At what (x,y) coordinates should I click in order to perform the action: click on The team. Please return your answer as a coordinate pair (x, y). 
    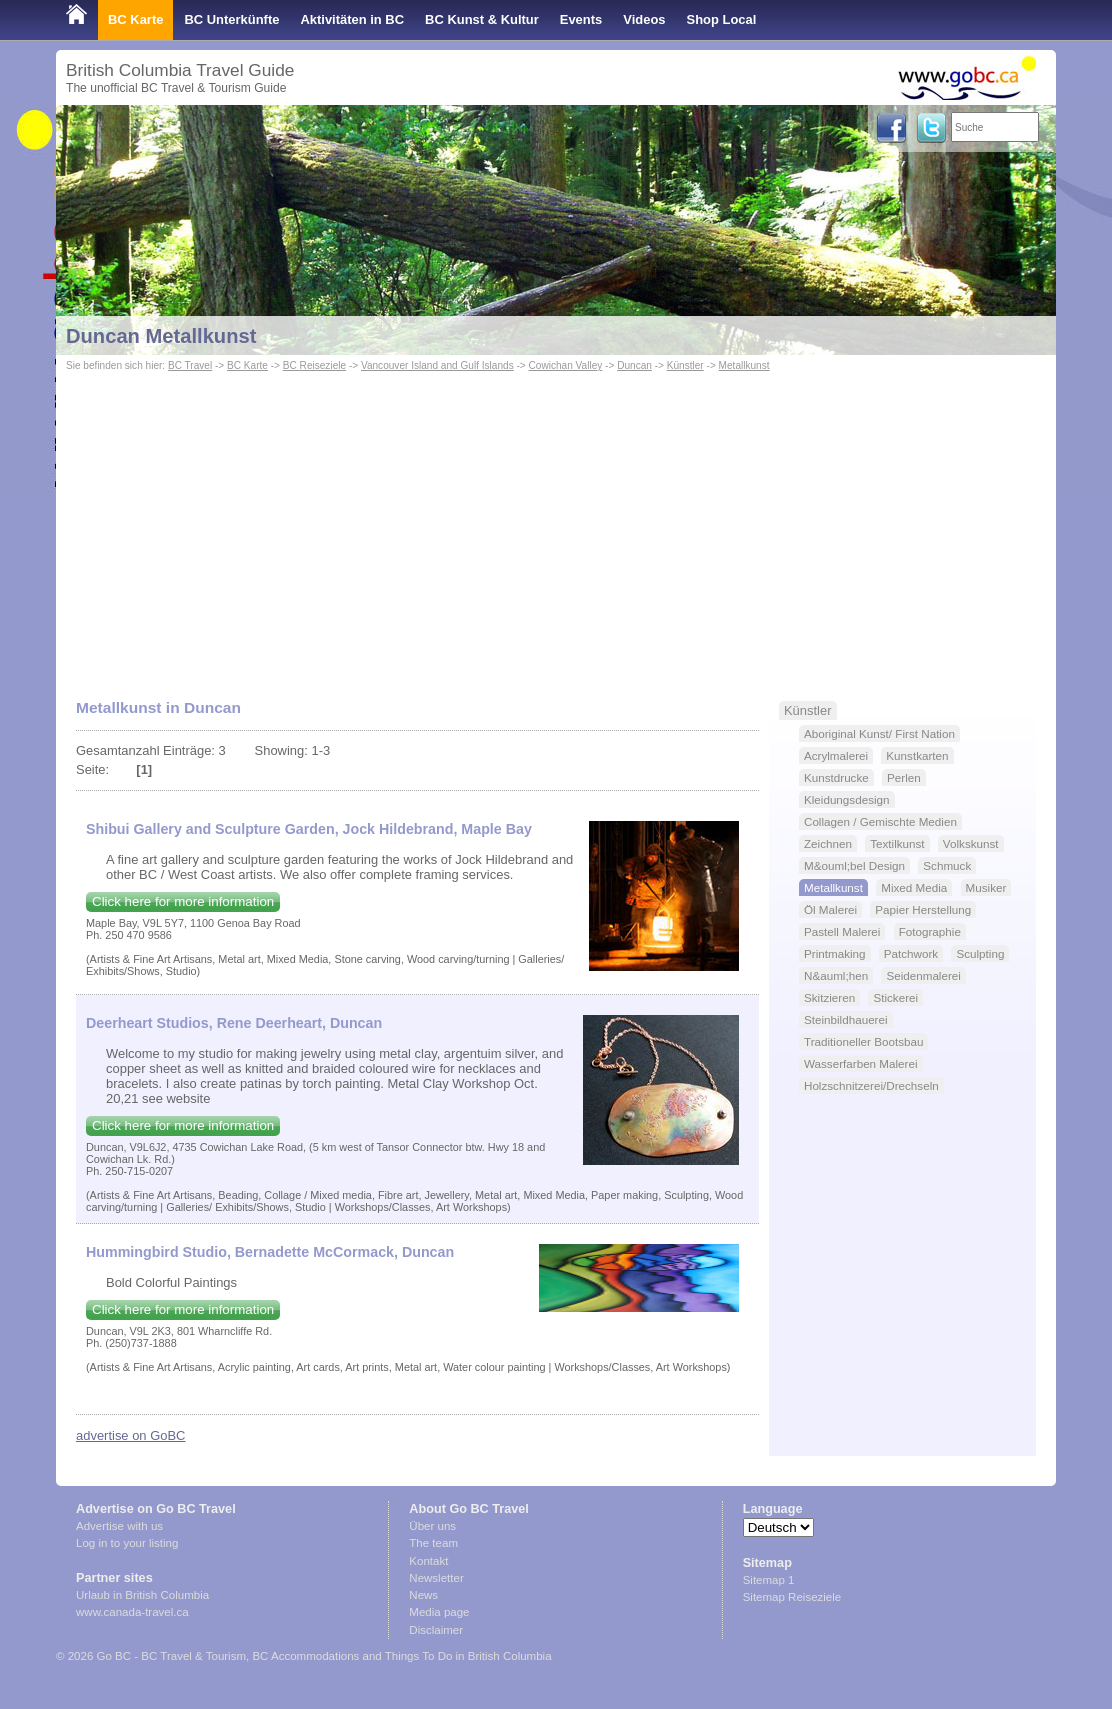
    Looking at the image, I should click on (433, 1543).